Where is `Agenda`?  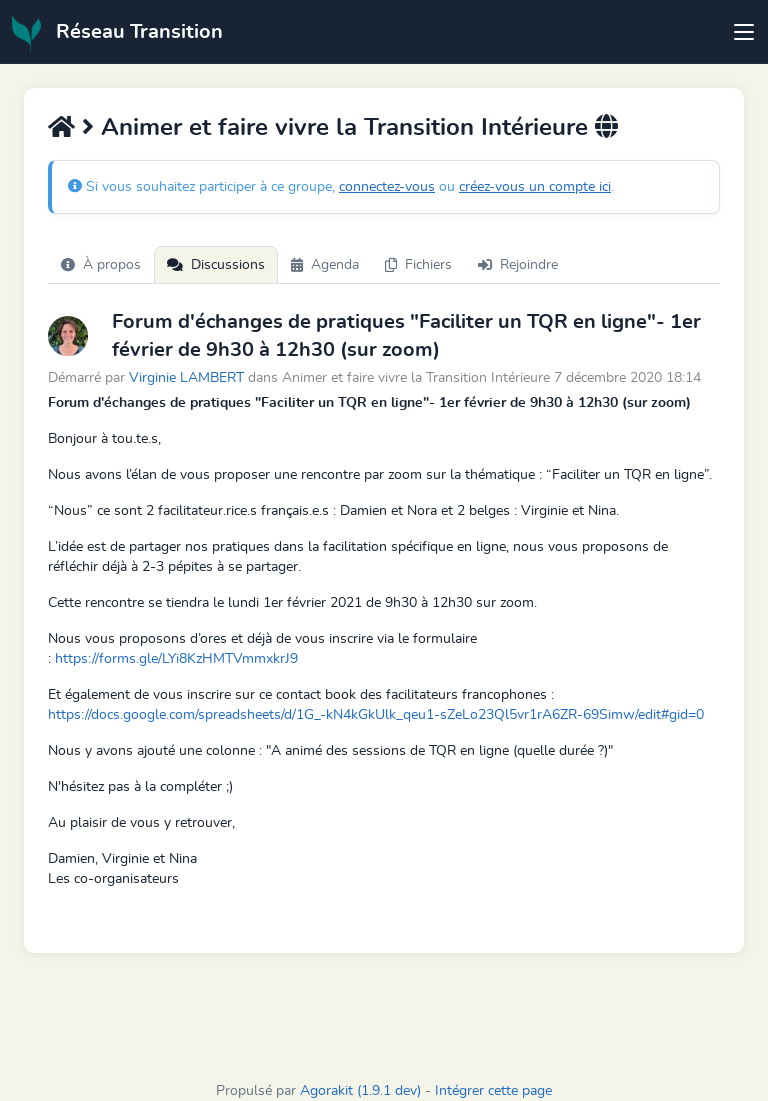 Agenda is located at coordinates (325, 265).